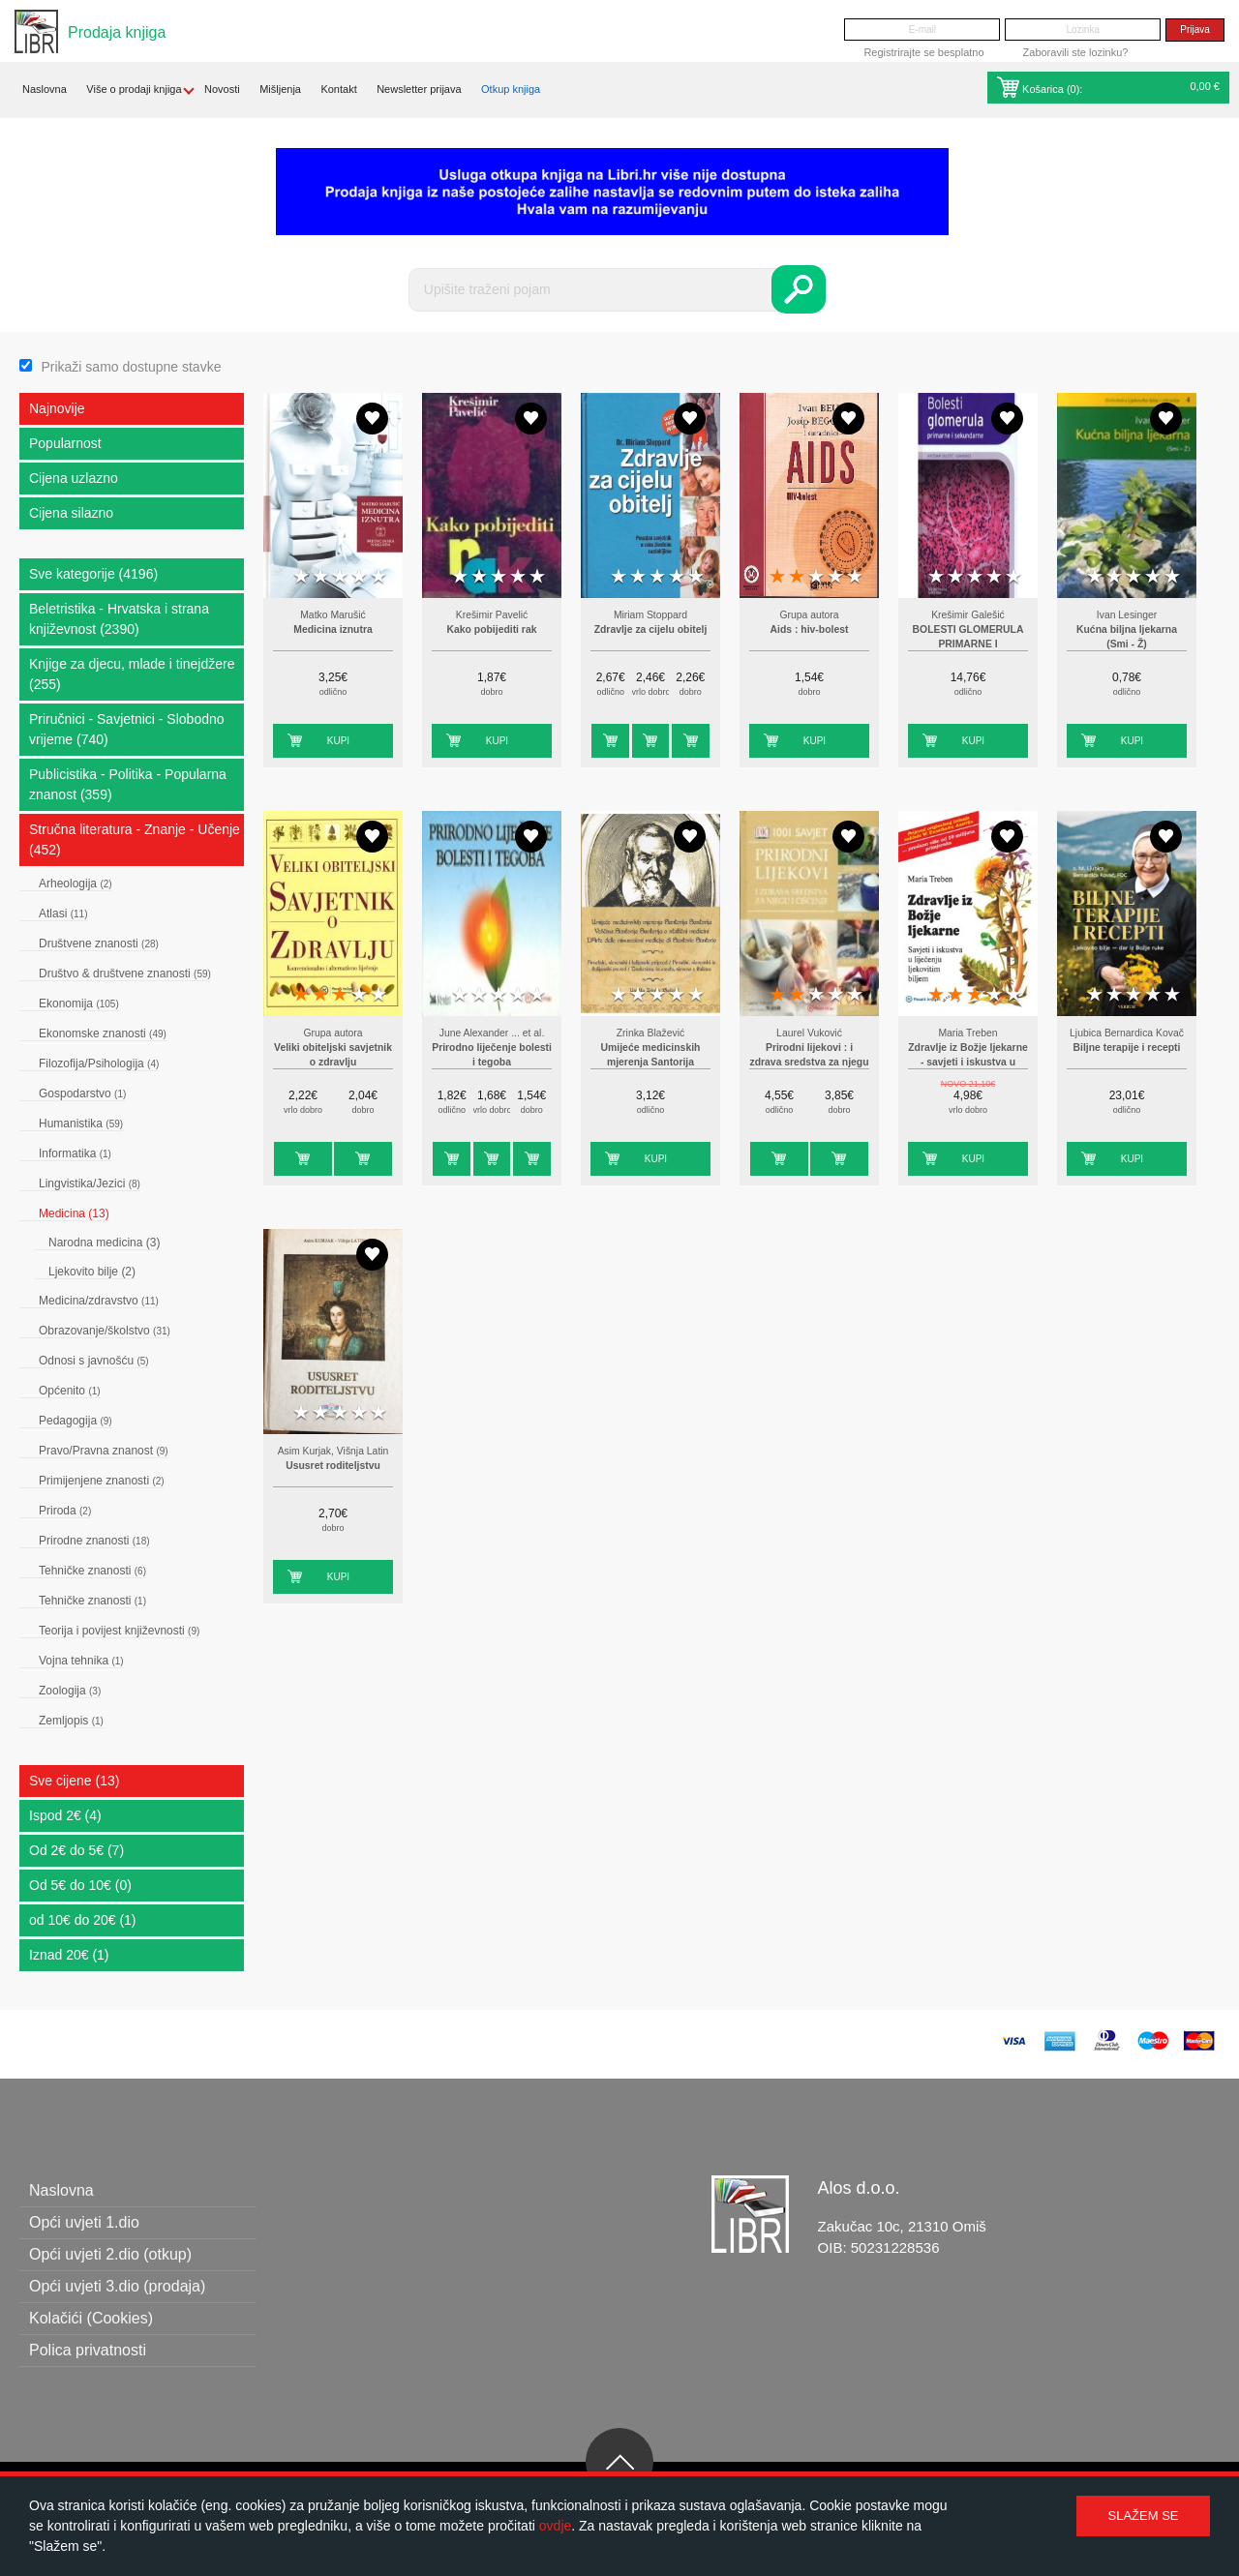  I want to click on Priroda, so click(65, 1510).